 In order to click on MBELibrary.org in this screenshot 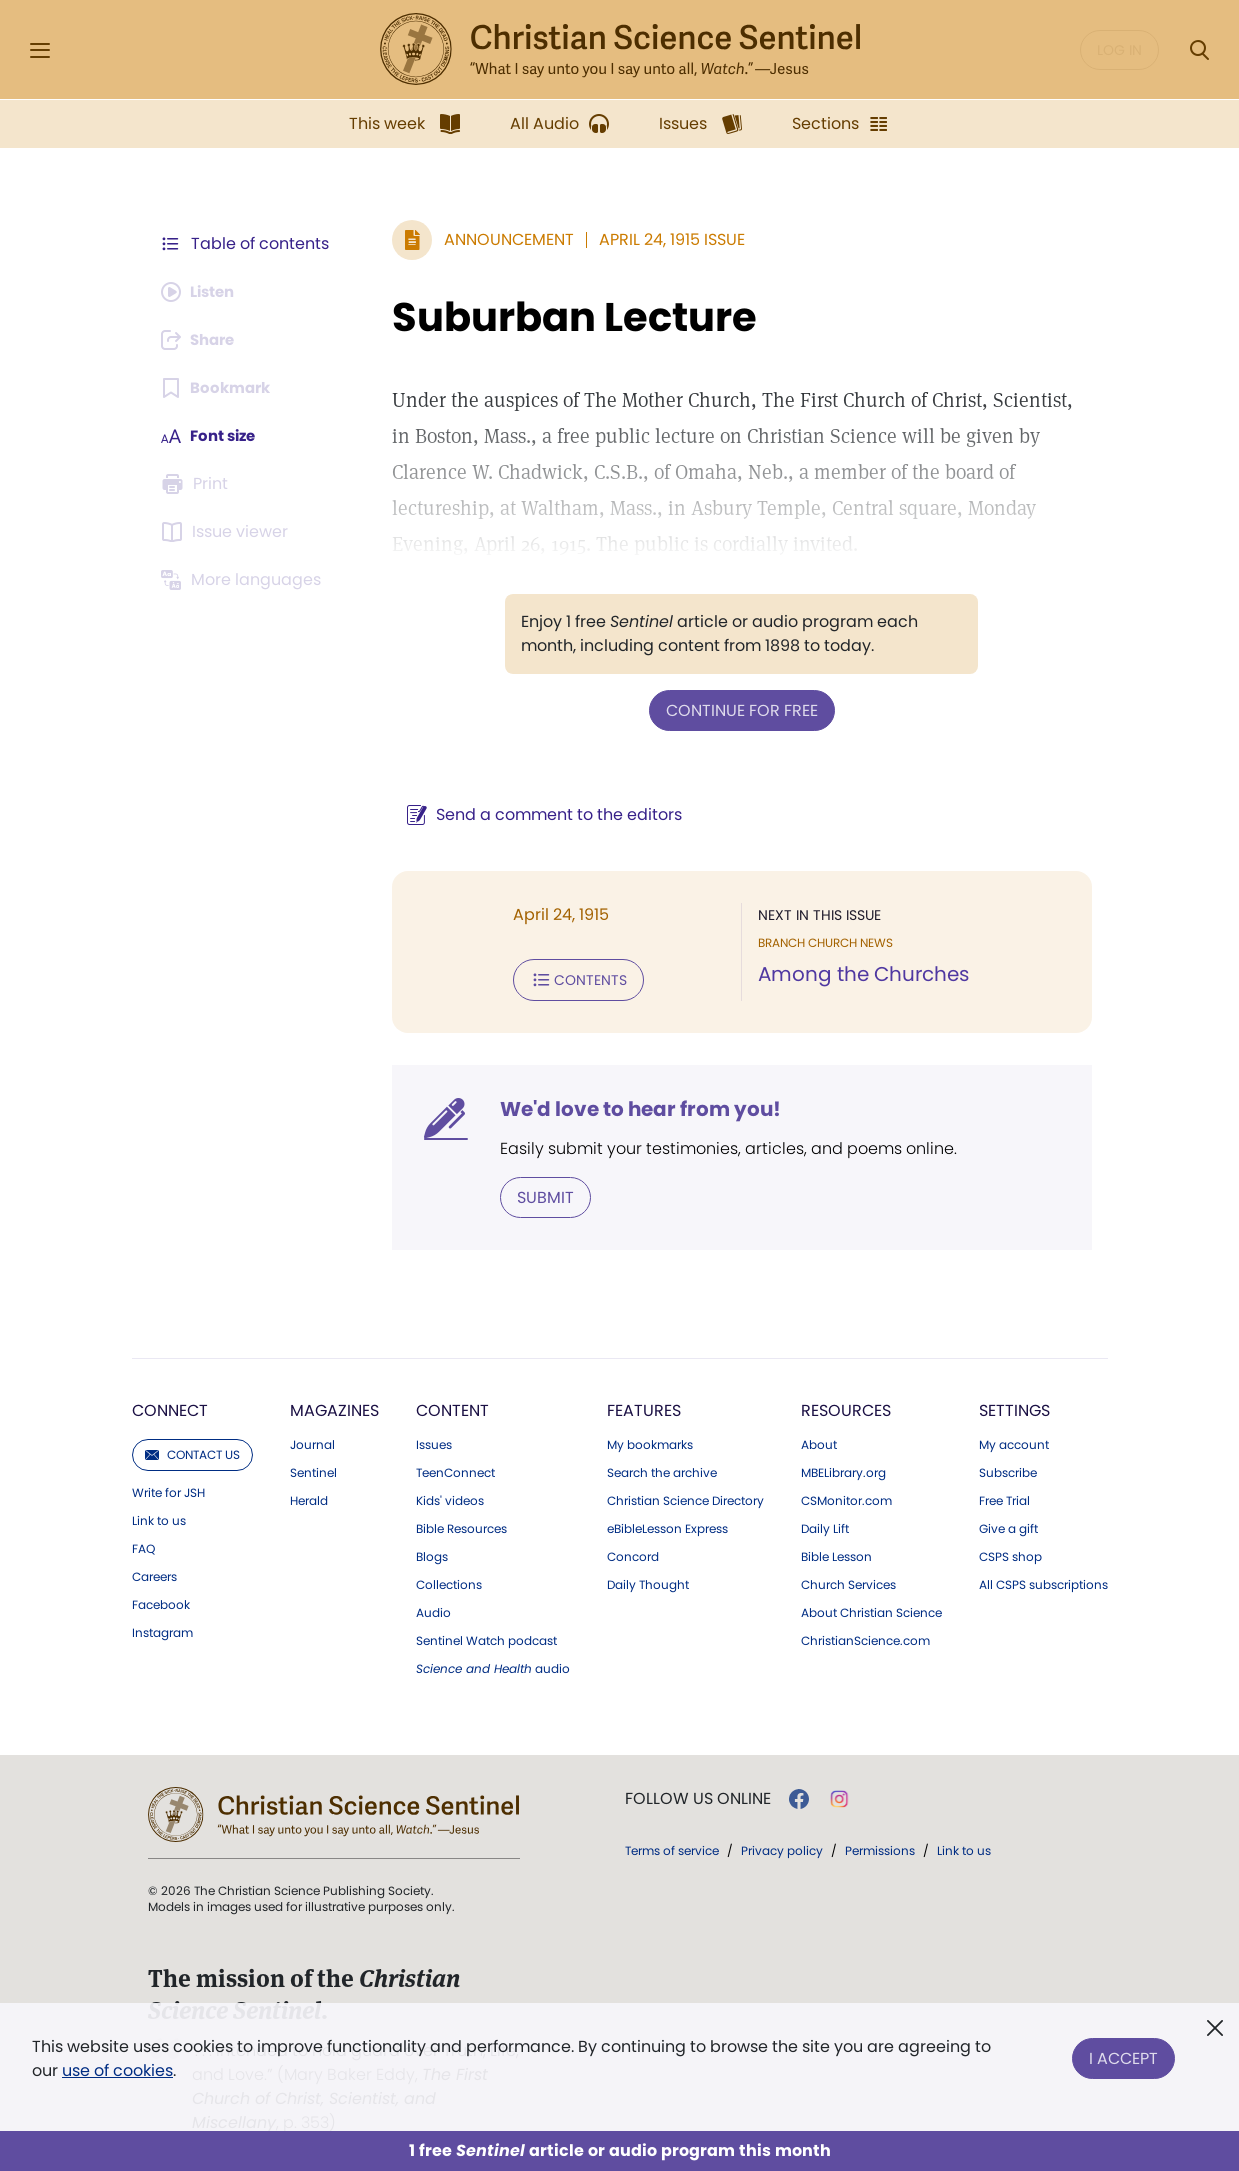, I will do `click(843, 1469)`.